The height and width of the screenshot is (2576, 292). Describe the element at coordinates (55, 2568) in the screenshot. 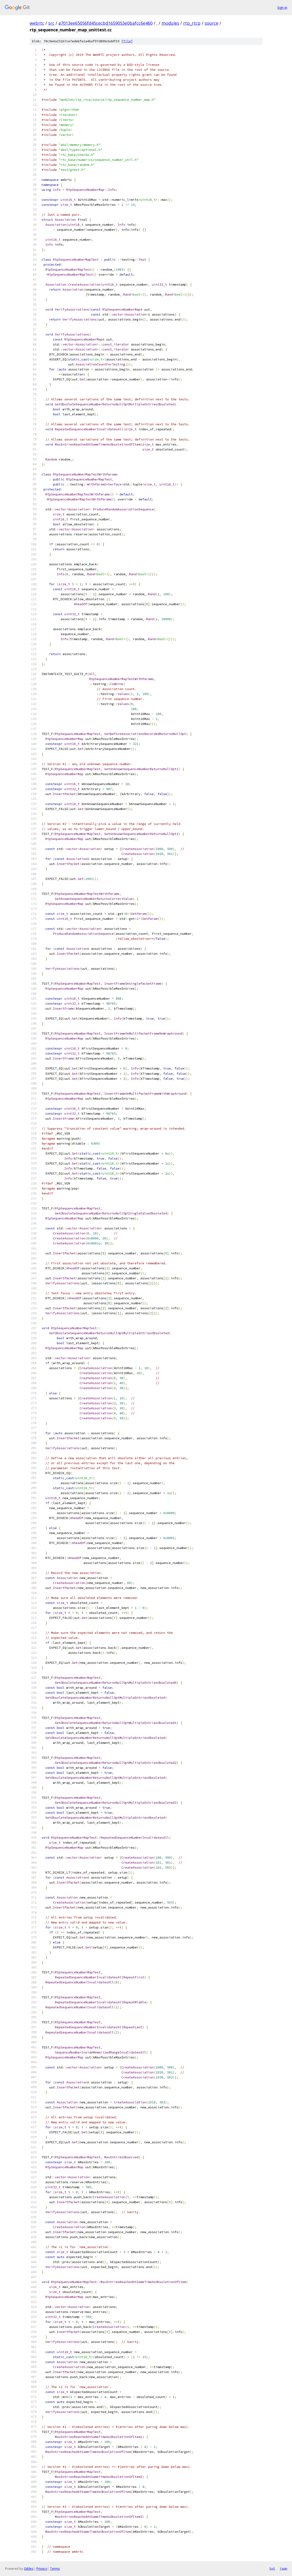

I see `Terms` at that location.